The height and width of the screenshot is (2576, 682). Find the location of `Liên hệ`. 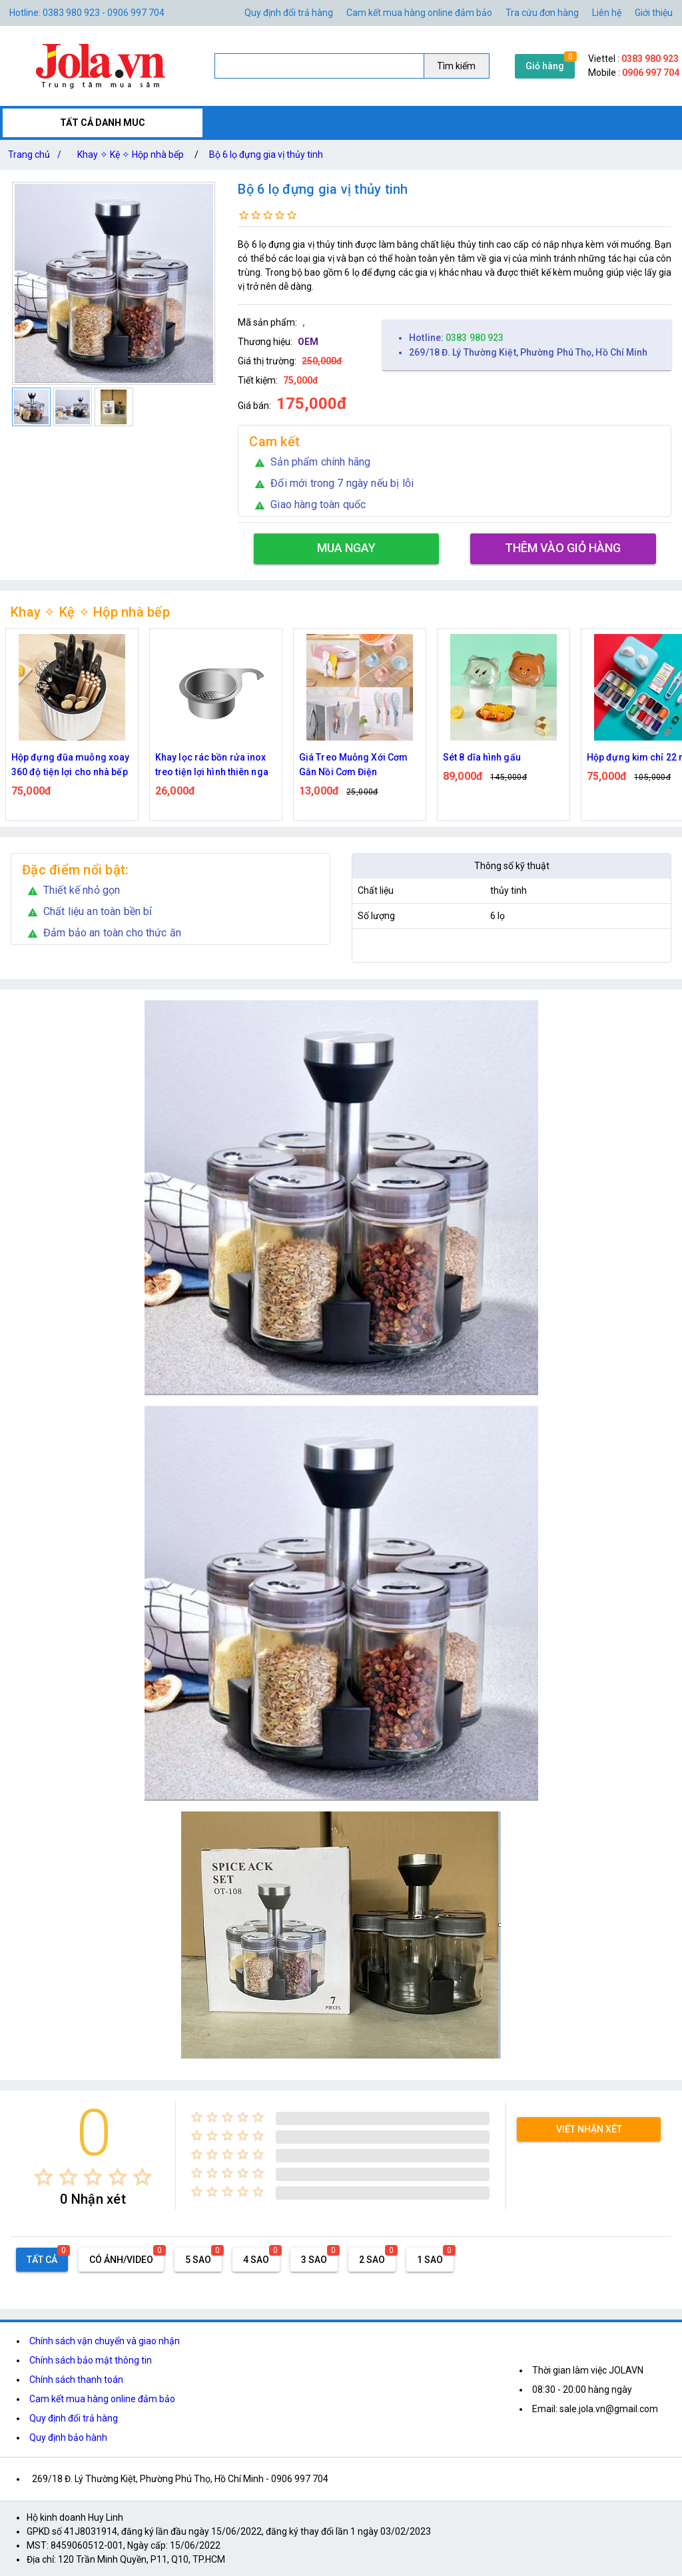

Liên hệ is located at coordinates (606, 12).